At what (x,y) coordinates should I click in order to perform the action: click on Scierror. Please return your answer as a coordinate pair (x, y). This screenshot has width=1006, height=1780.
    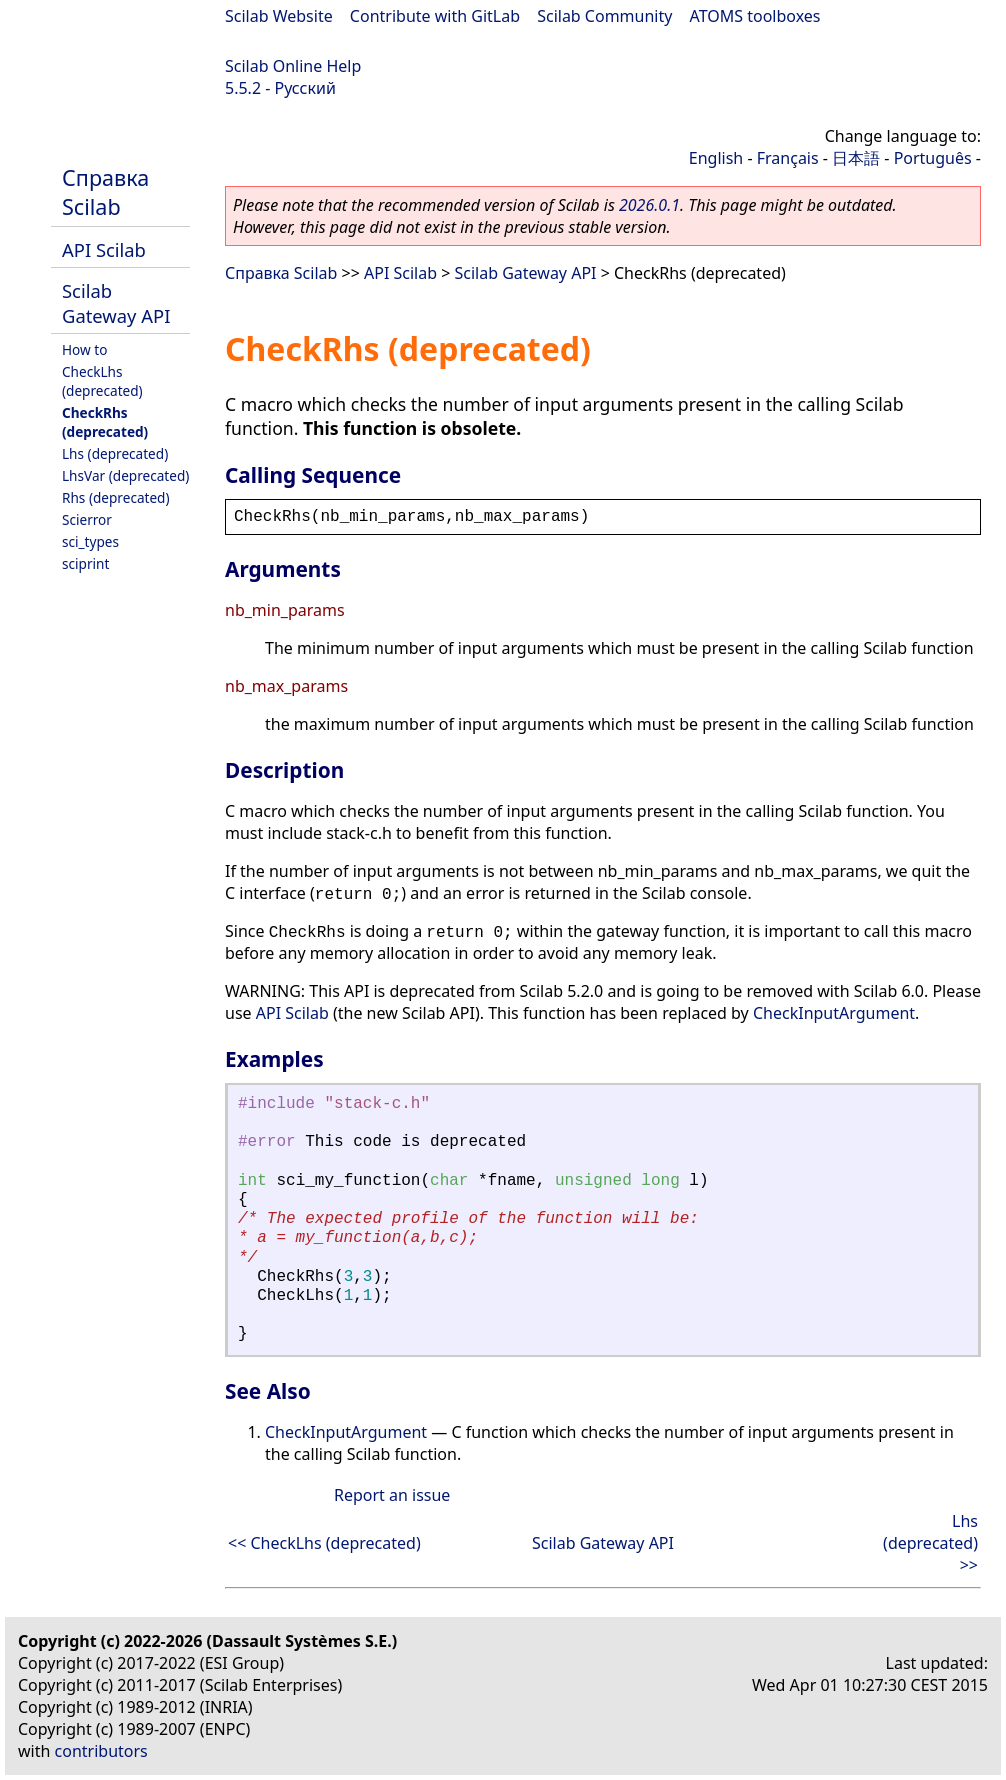
    Looking at the image, I should click on (87, 519).